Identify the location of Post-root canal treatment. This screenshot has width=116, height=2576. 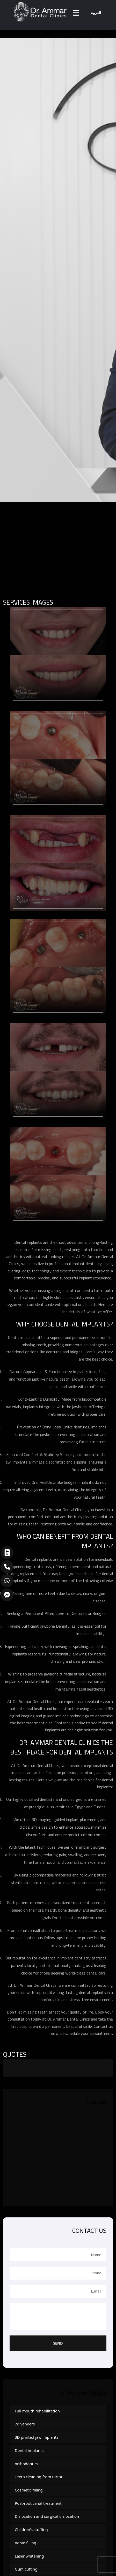
(38, 2503).